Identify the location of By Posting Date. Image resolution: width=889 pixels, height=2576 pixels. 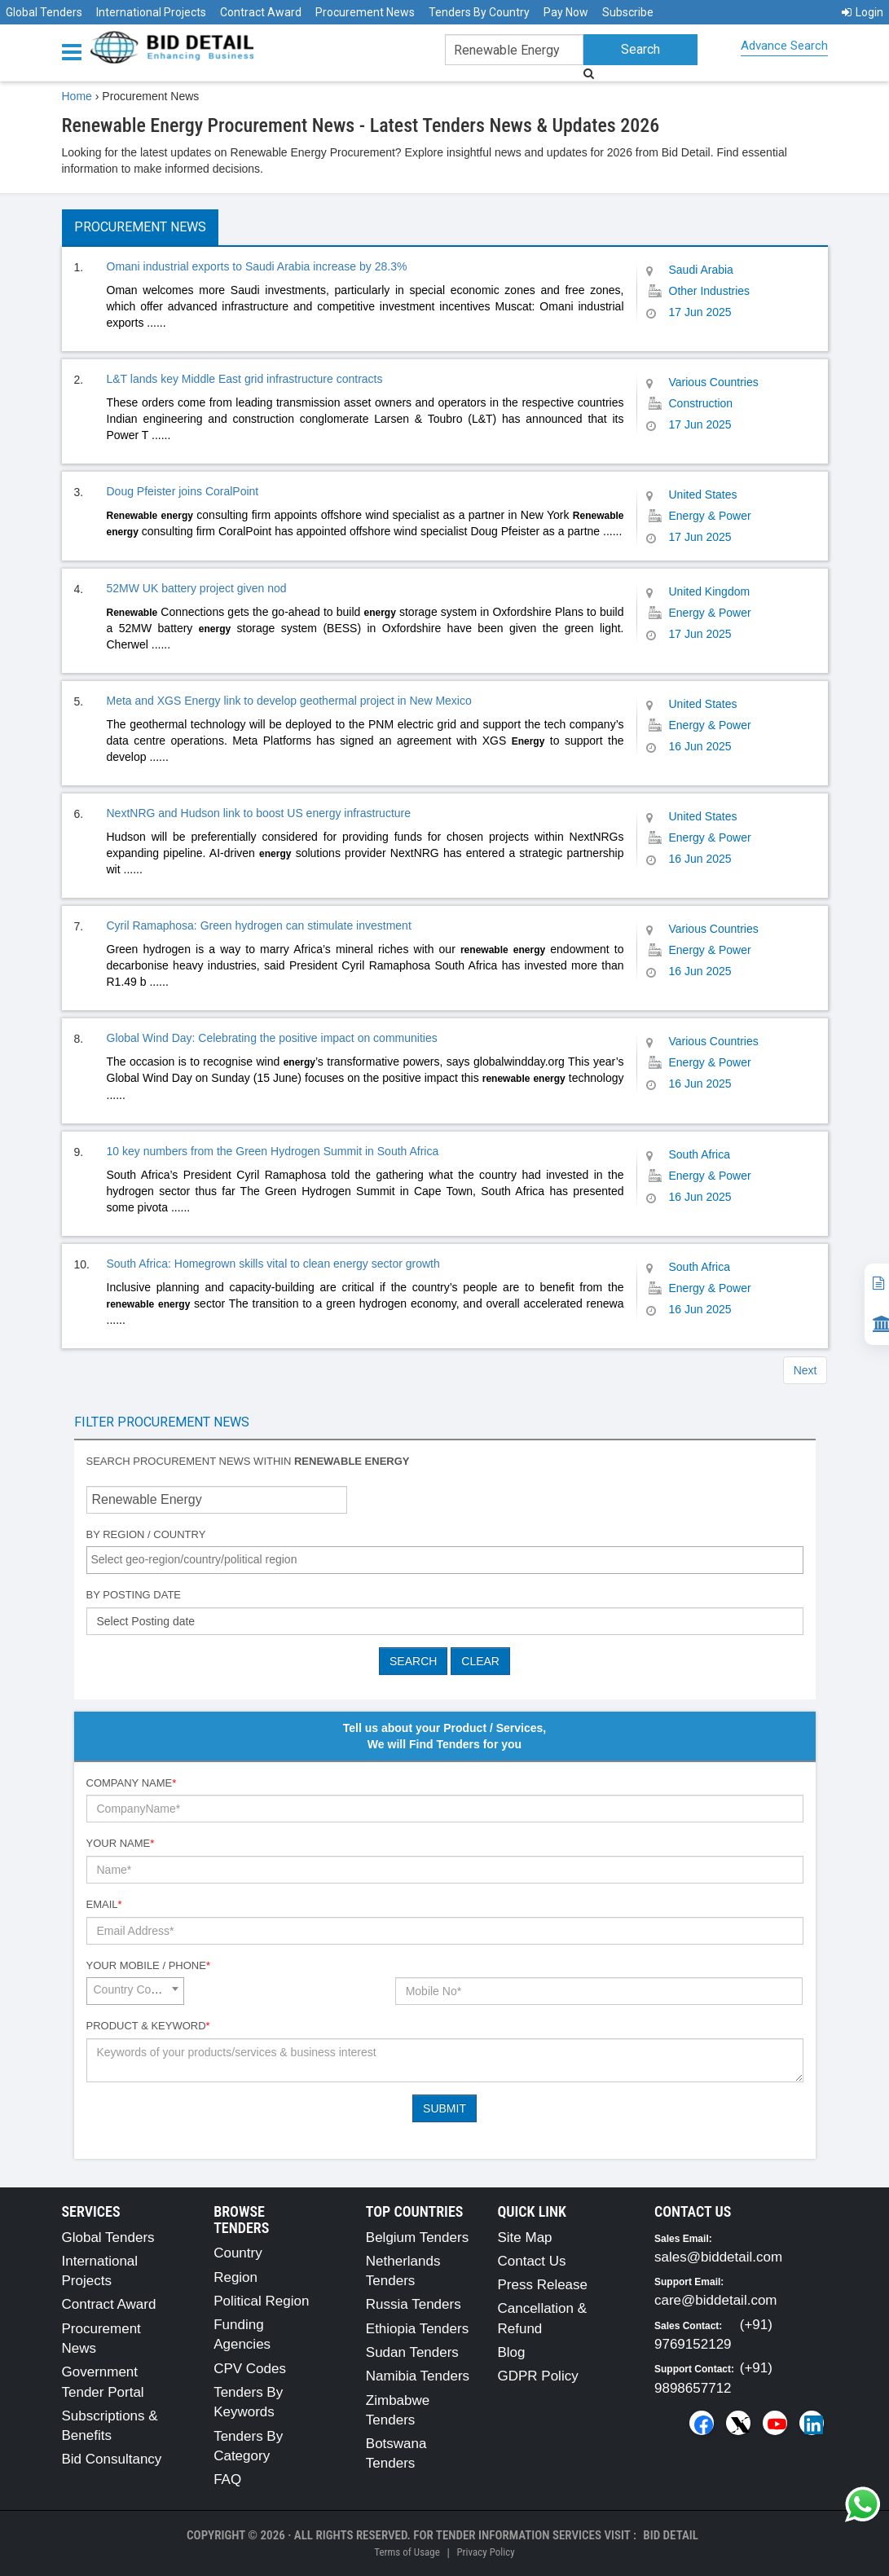
(134, 1595).